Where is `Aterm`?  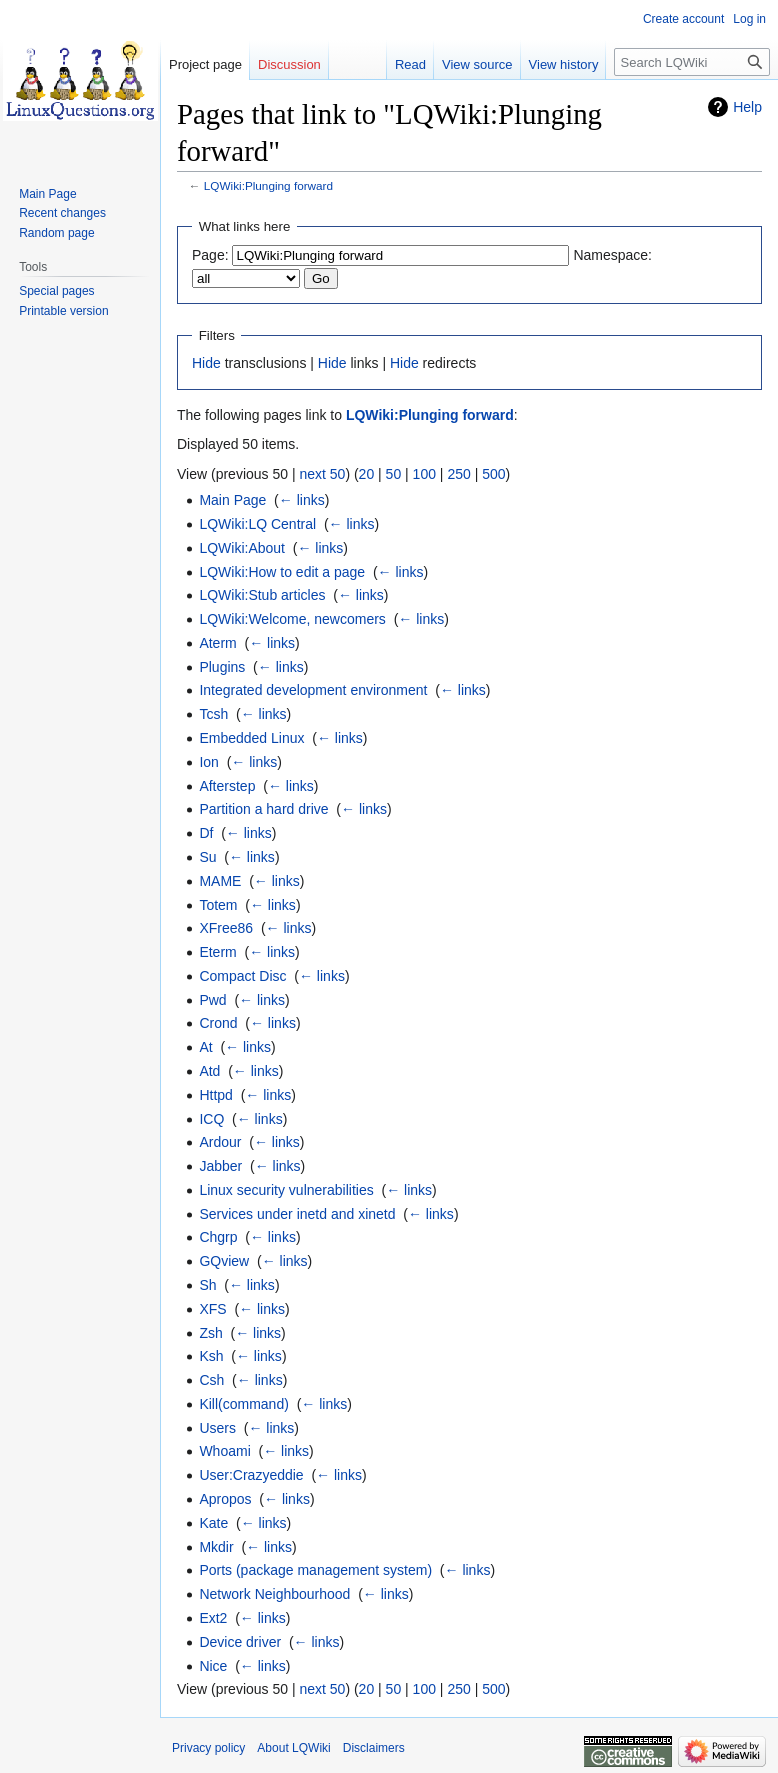
Aterm is located at coordinates (217, 643).